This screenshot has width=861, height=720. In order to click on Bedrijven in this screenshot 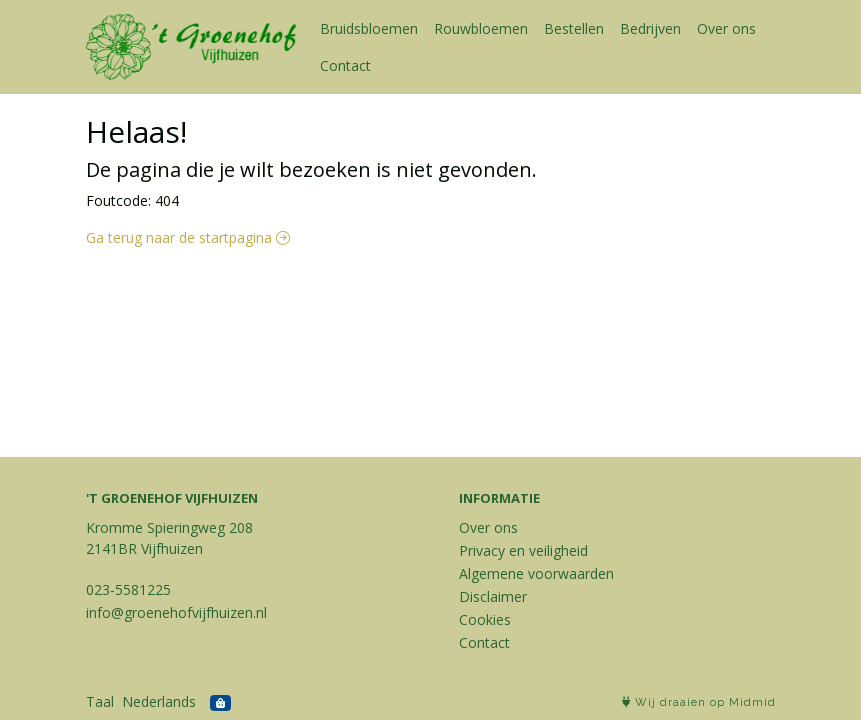, I will do `click(650, 28)`.